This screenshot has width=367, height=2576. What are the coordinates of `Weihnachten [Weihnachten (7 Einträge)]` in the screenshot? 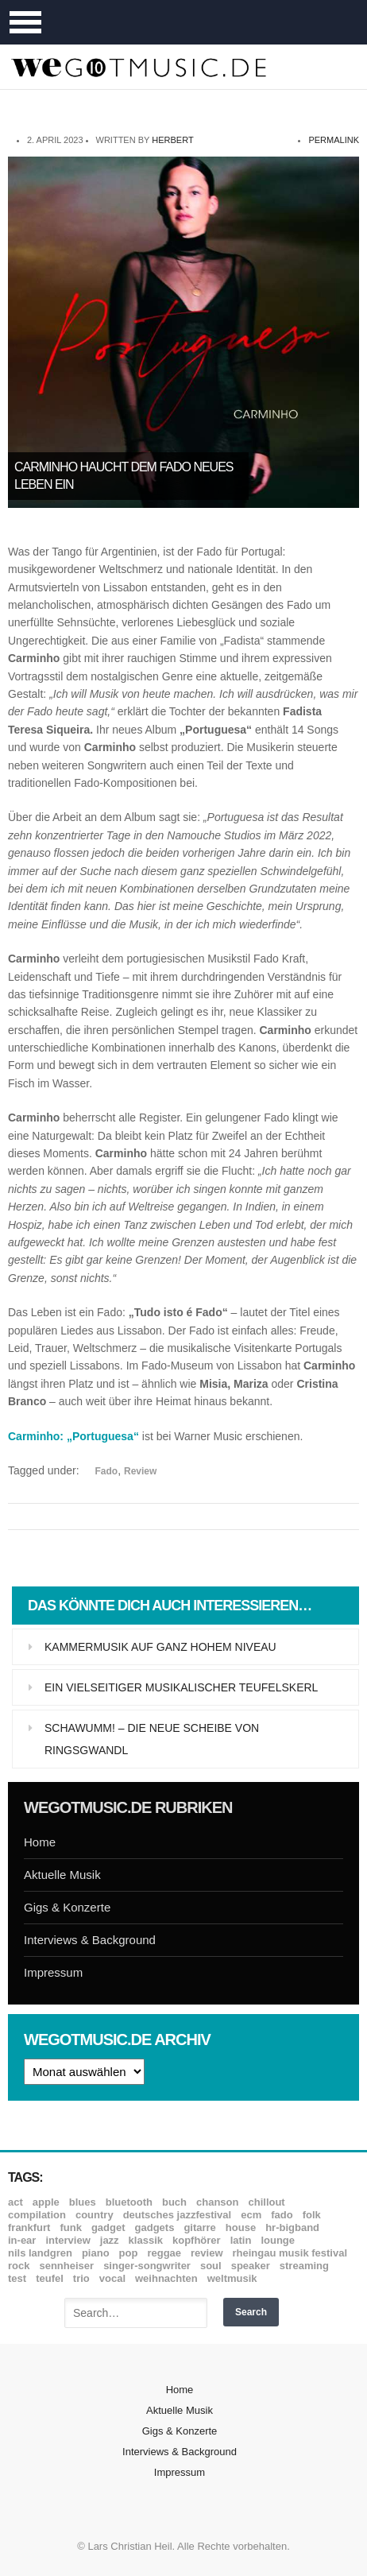 It's located at (166, 2278).